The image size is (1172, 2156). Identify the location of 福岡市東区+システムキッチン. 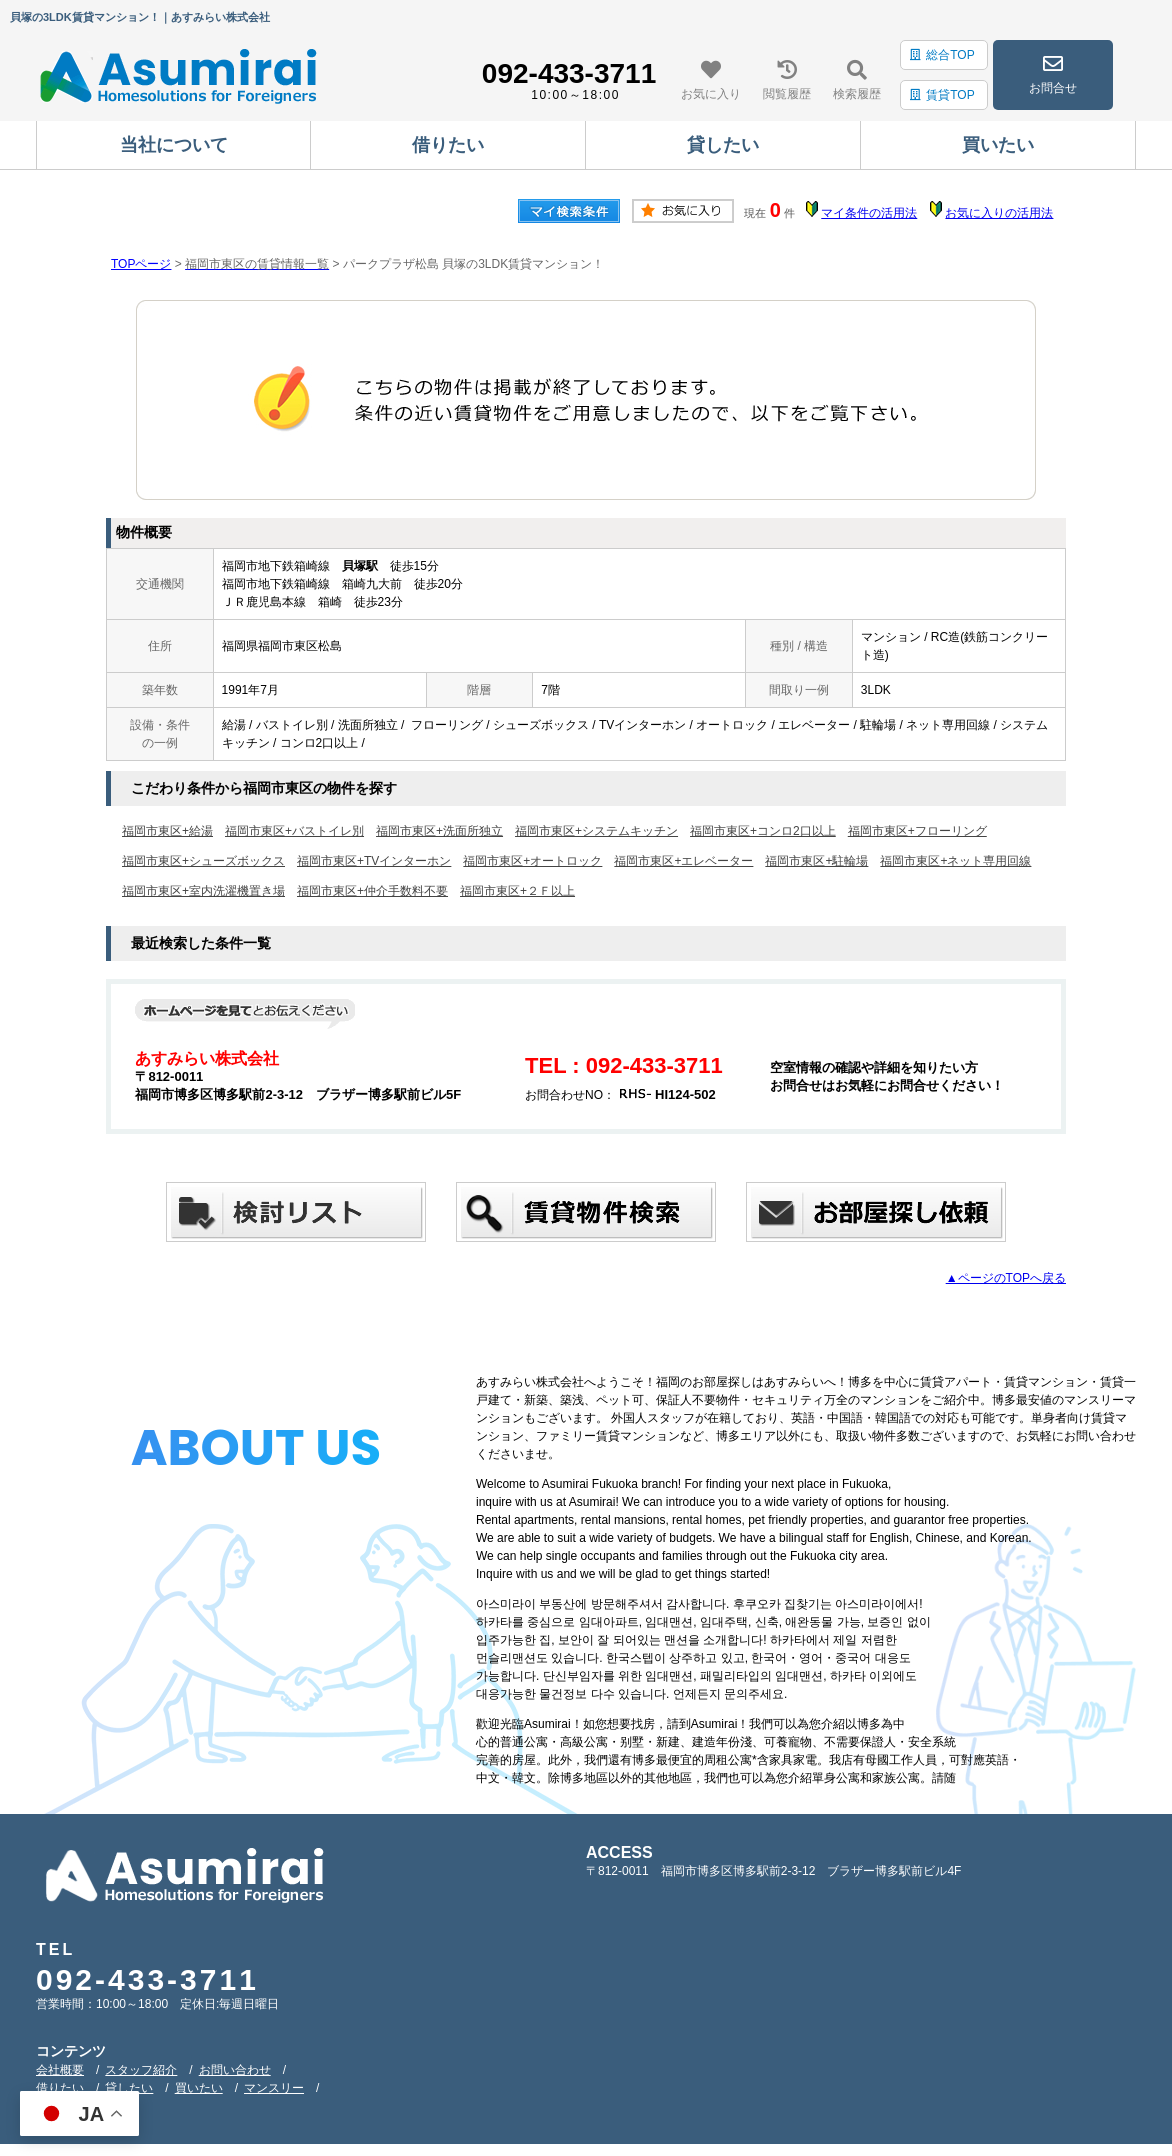
(596, 831).